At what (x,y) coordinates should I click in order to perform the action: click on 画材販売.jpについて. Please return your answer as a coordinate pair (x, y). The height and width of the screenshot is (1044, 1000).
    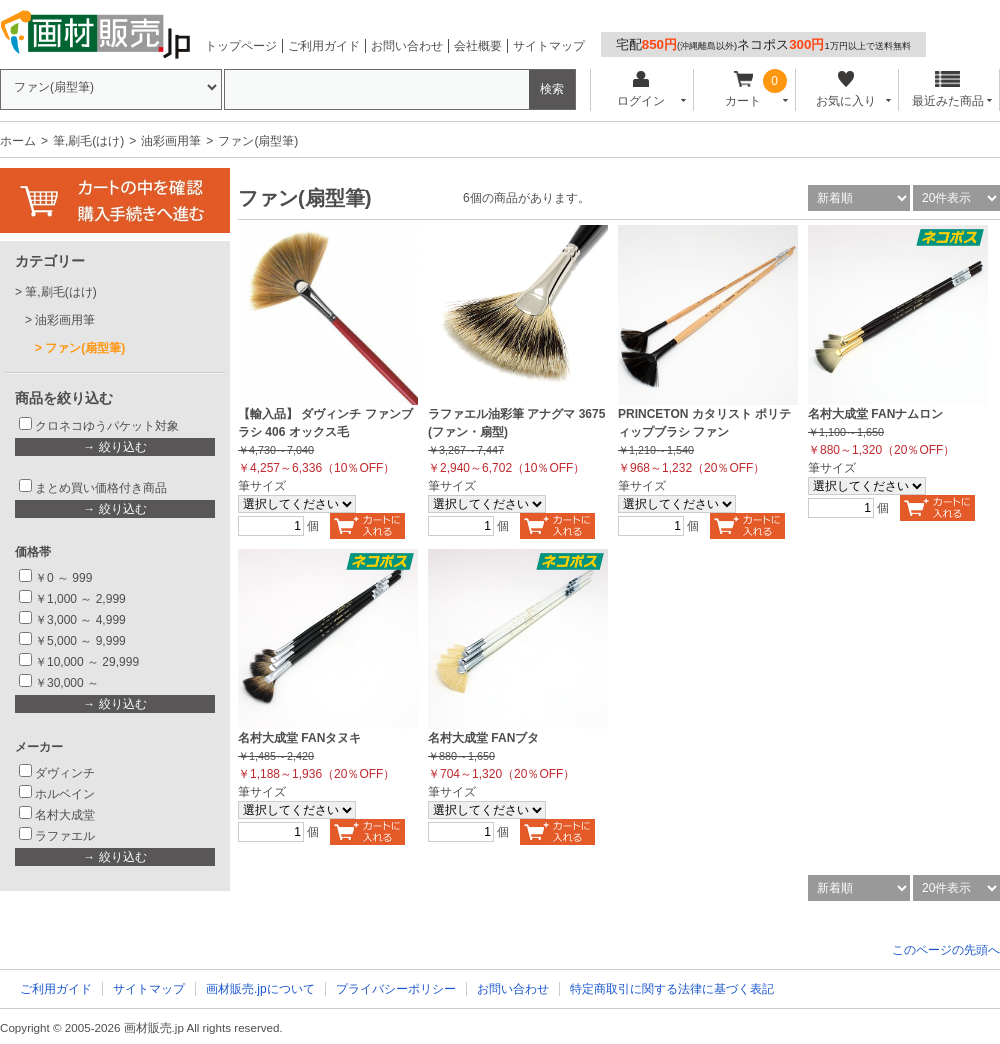
    Looking at the image, I should click on (260, 989).